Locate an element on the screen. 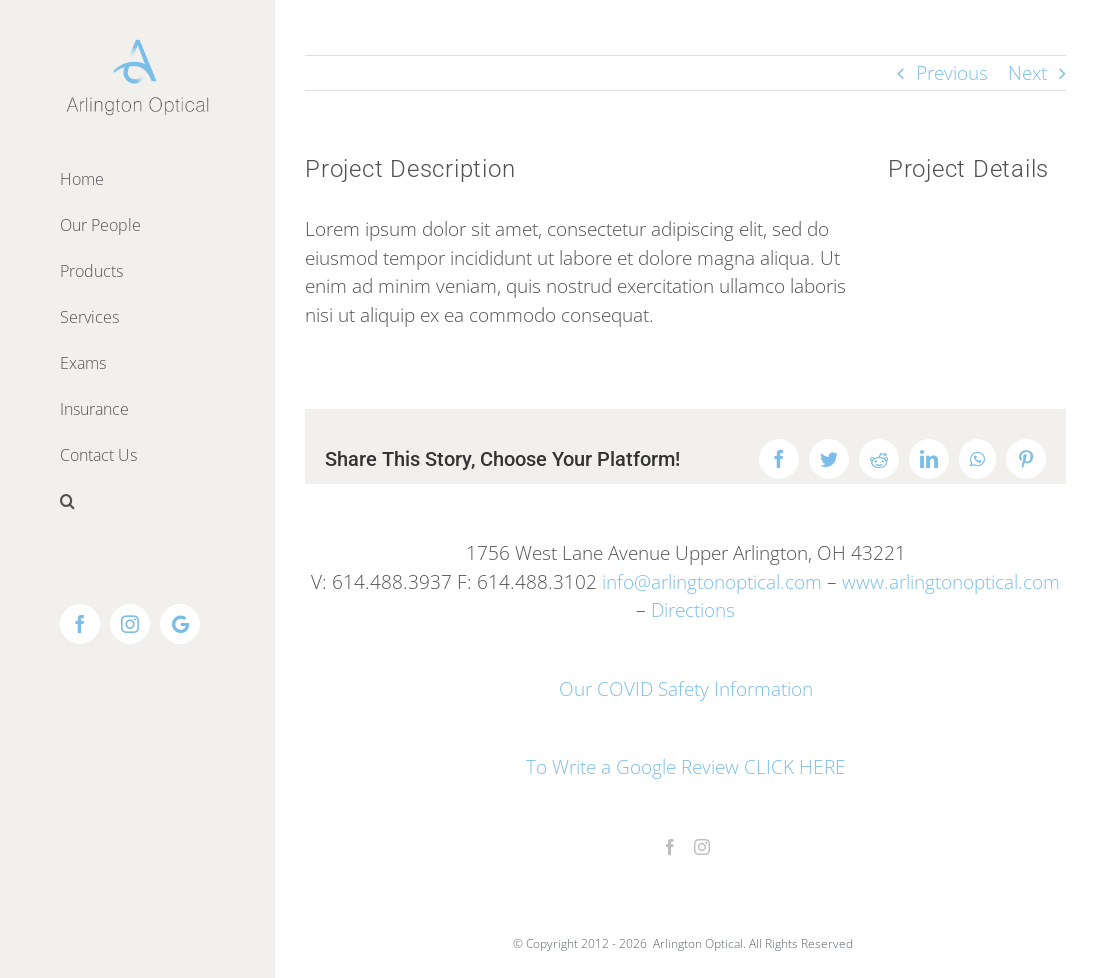 The width and height of the screenshot is (1096, 978). Directions is located at coordinates (693, 610).